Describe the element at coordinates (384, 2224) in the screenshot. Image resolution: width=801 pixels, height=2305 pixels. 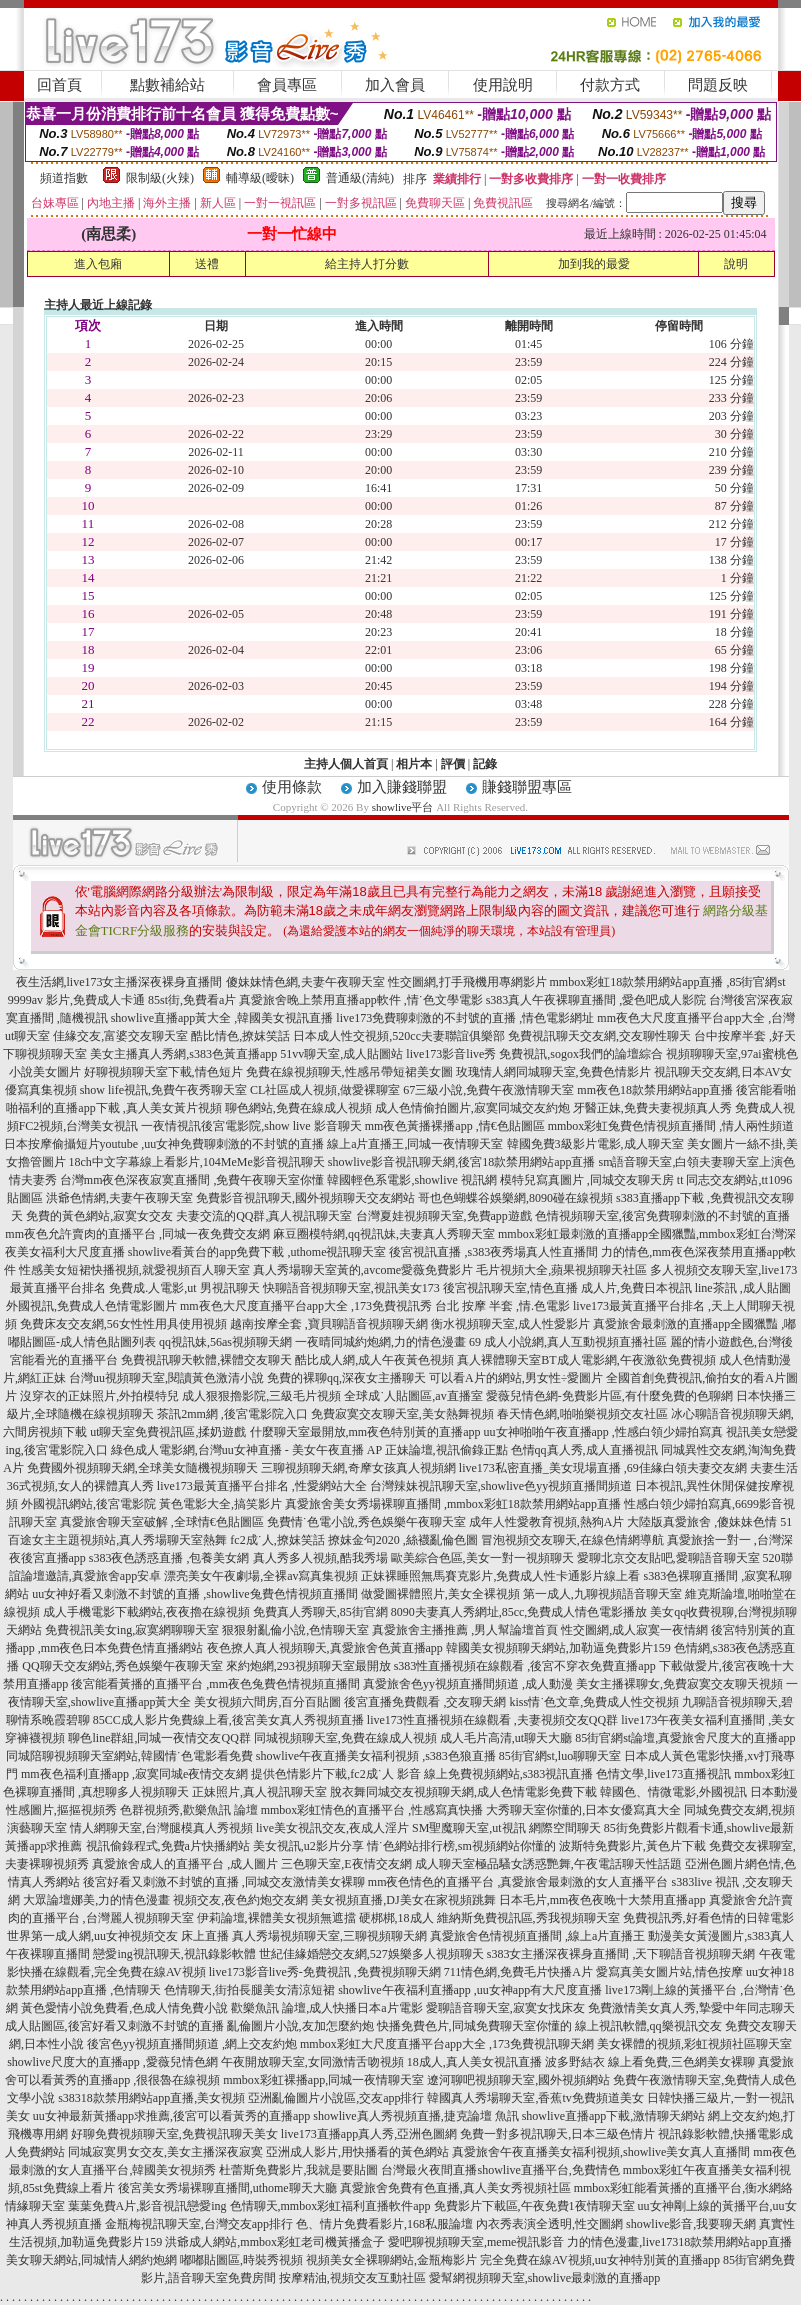
I see `色、情片免費看影片,168私服論壇` at that location.